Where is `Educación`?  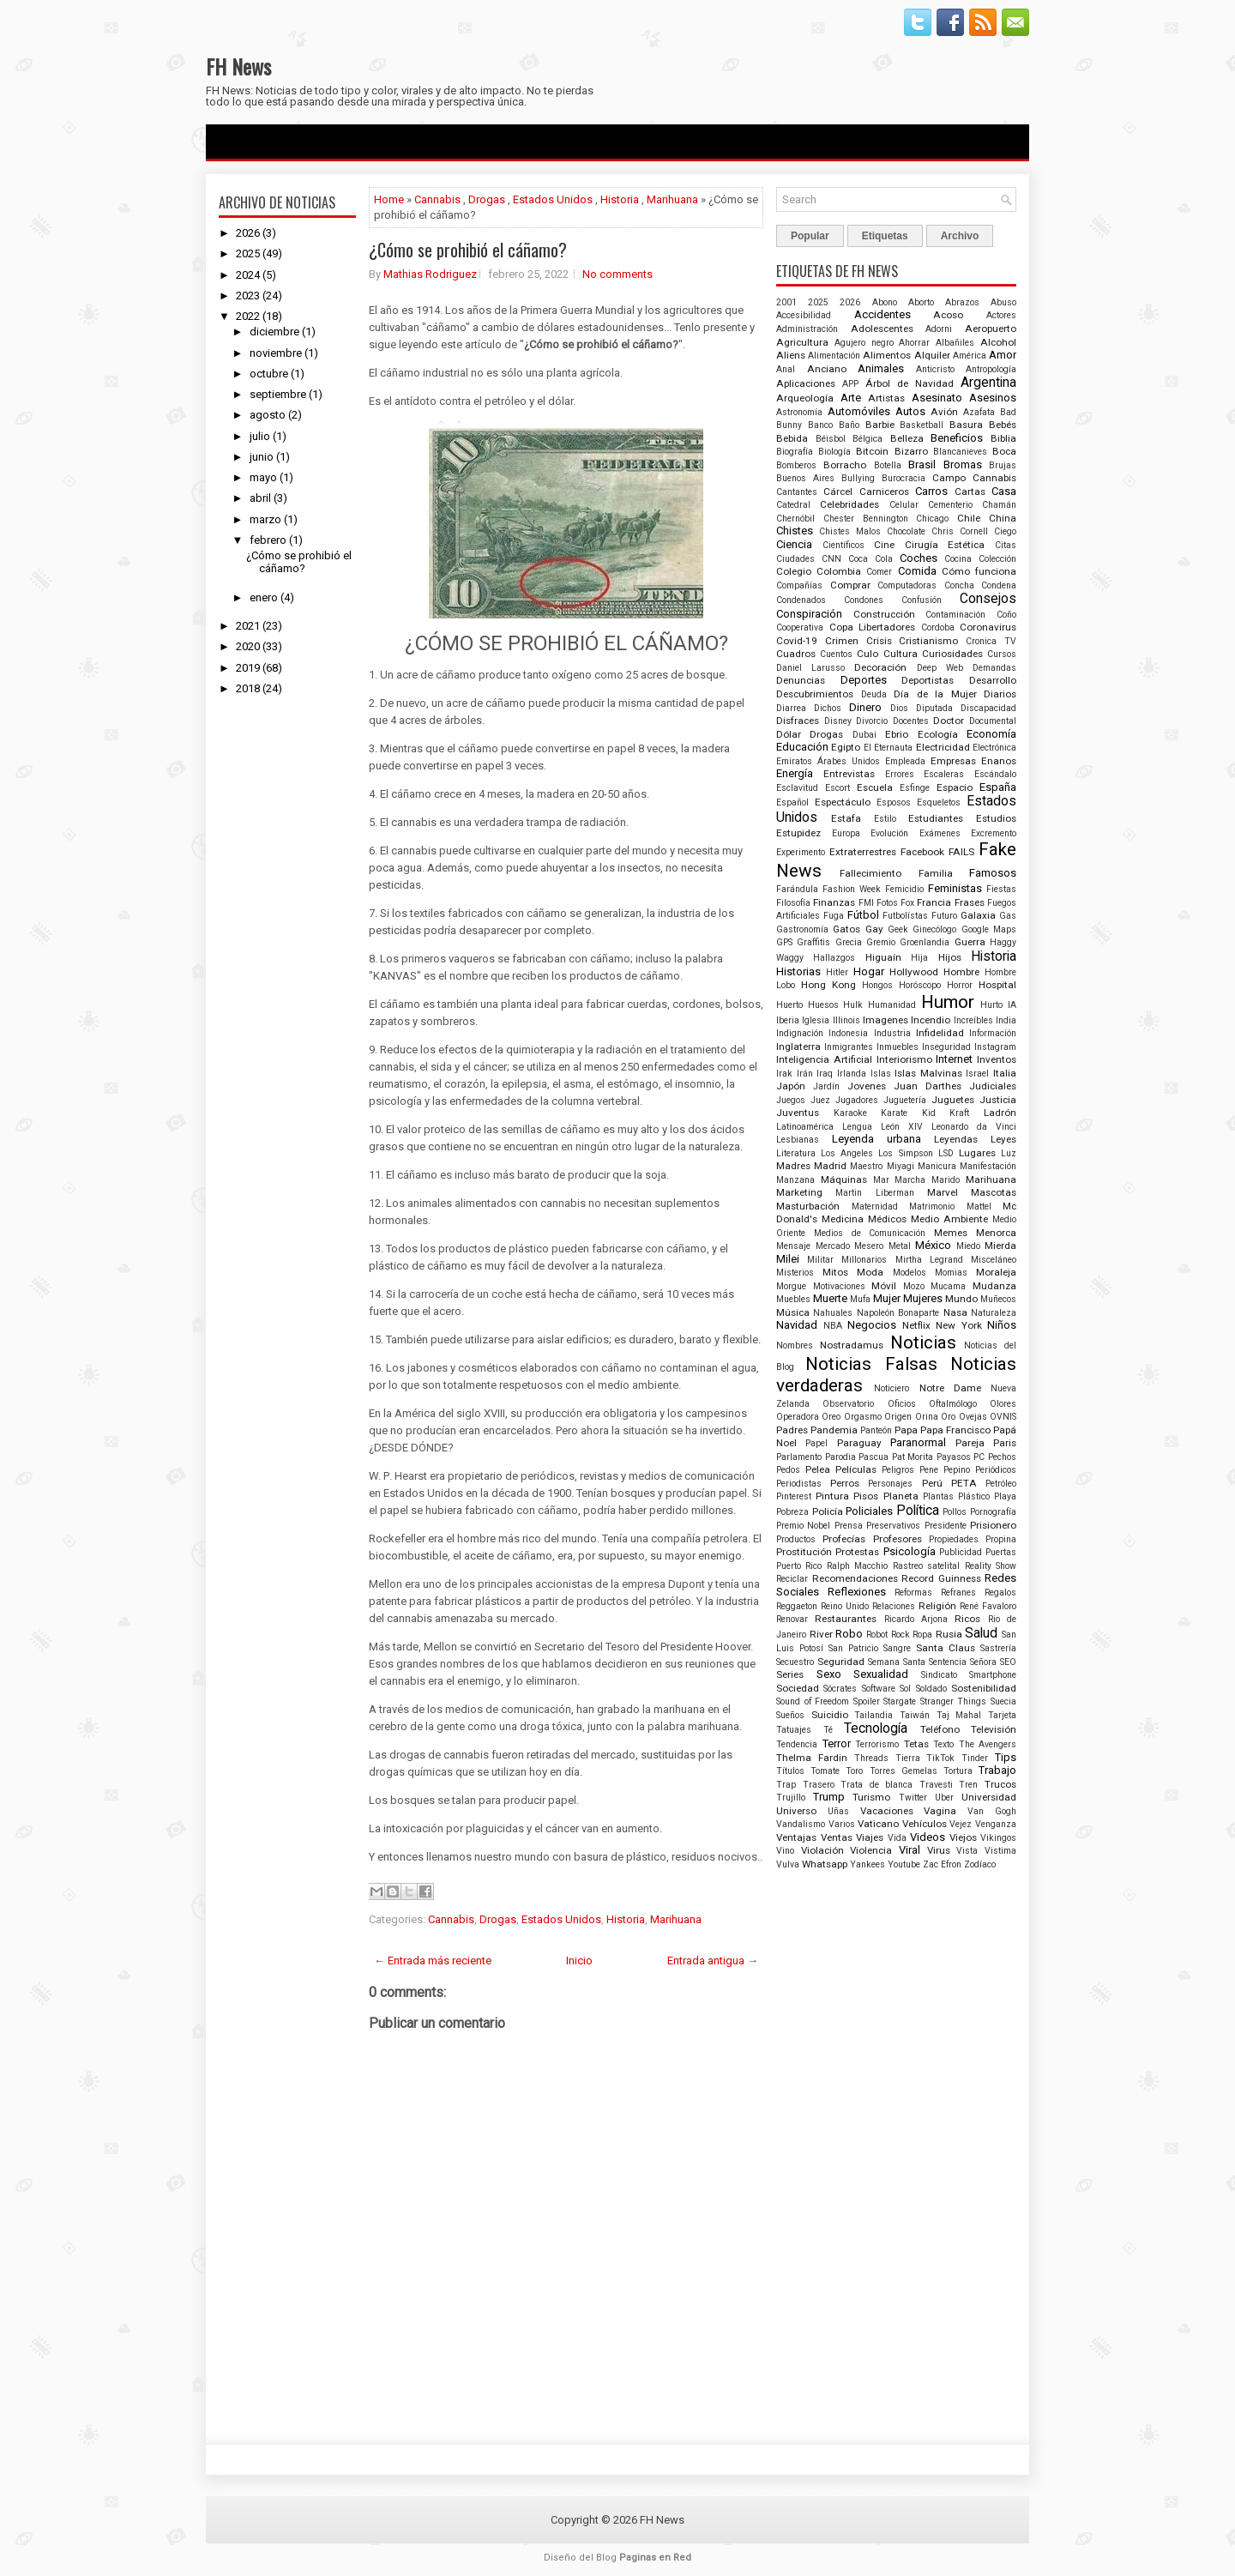
Educación is located at coordinates (802, 746).